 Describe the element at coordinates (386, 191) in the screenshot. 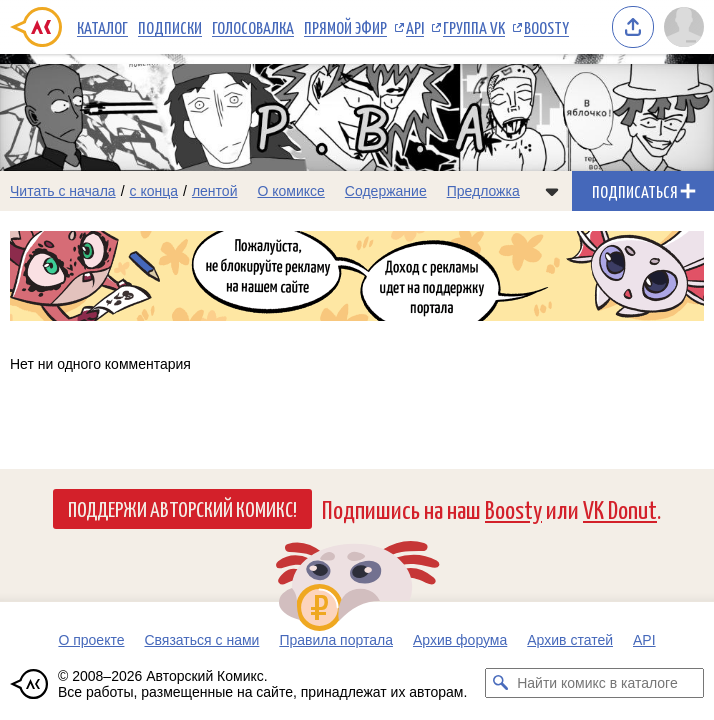

I see `Содержание` at that location.